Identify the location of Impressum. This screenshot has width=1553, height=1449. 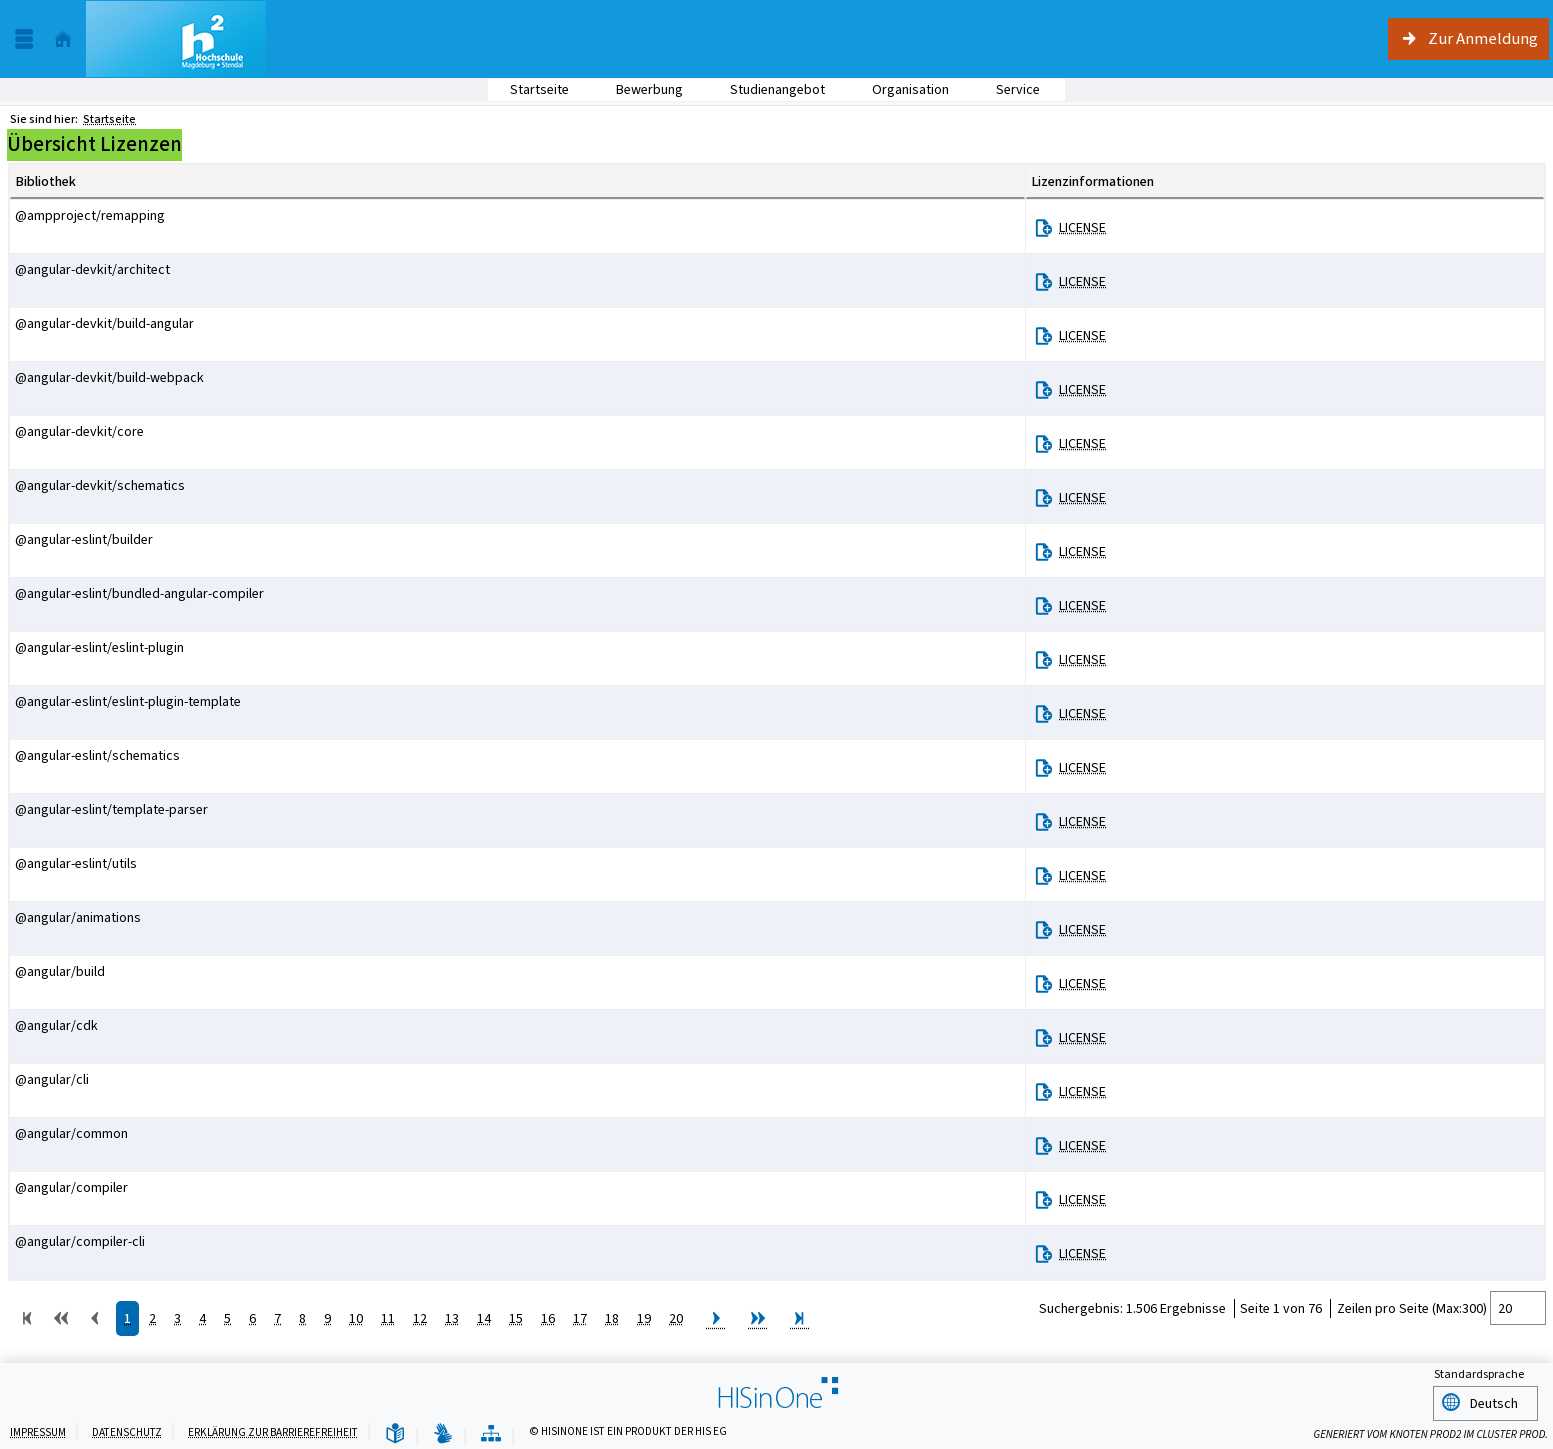
(38, 1429).